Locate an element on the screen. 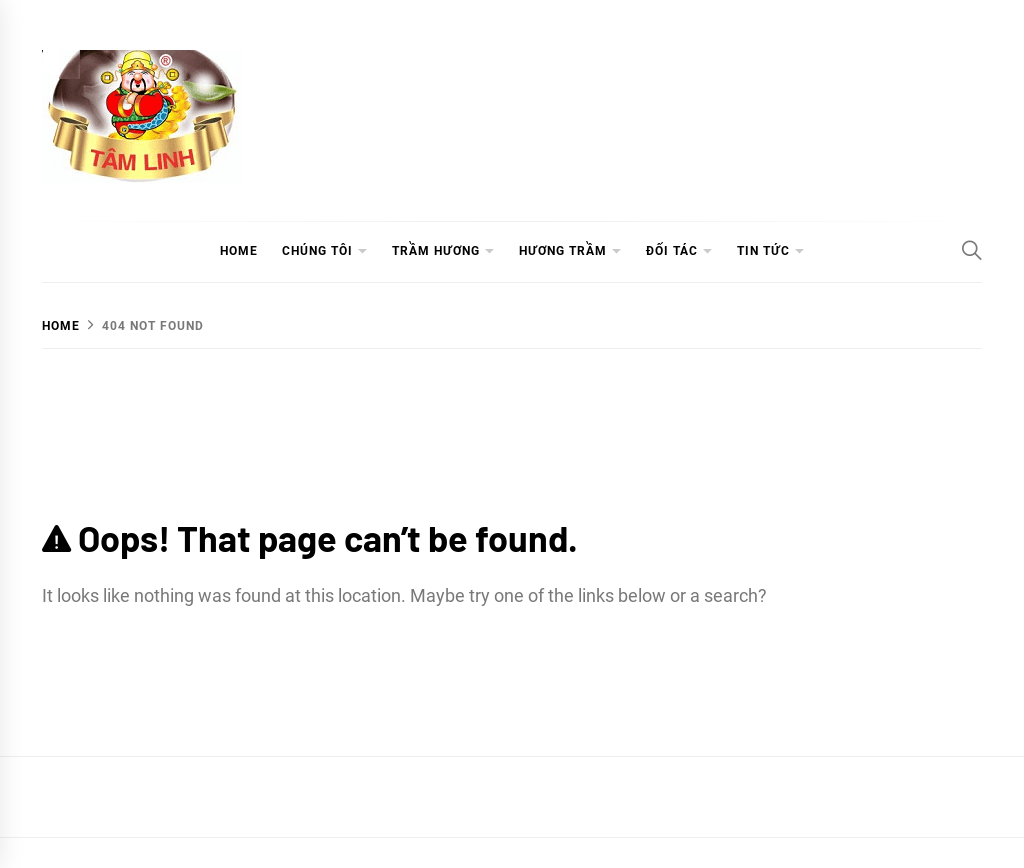 The height and width of the screenshot is (868, 1024). TRẦM HƯƠNG is located at coordinates (436, 251).